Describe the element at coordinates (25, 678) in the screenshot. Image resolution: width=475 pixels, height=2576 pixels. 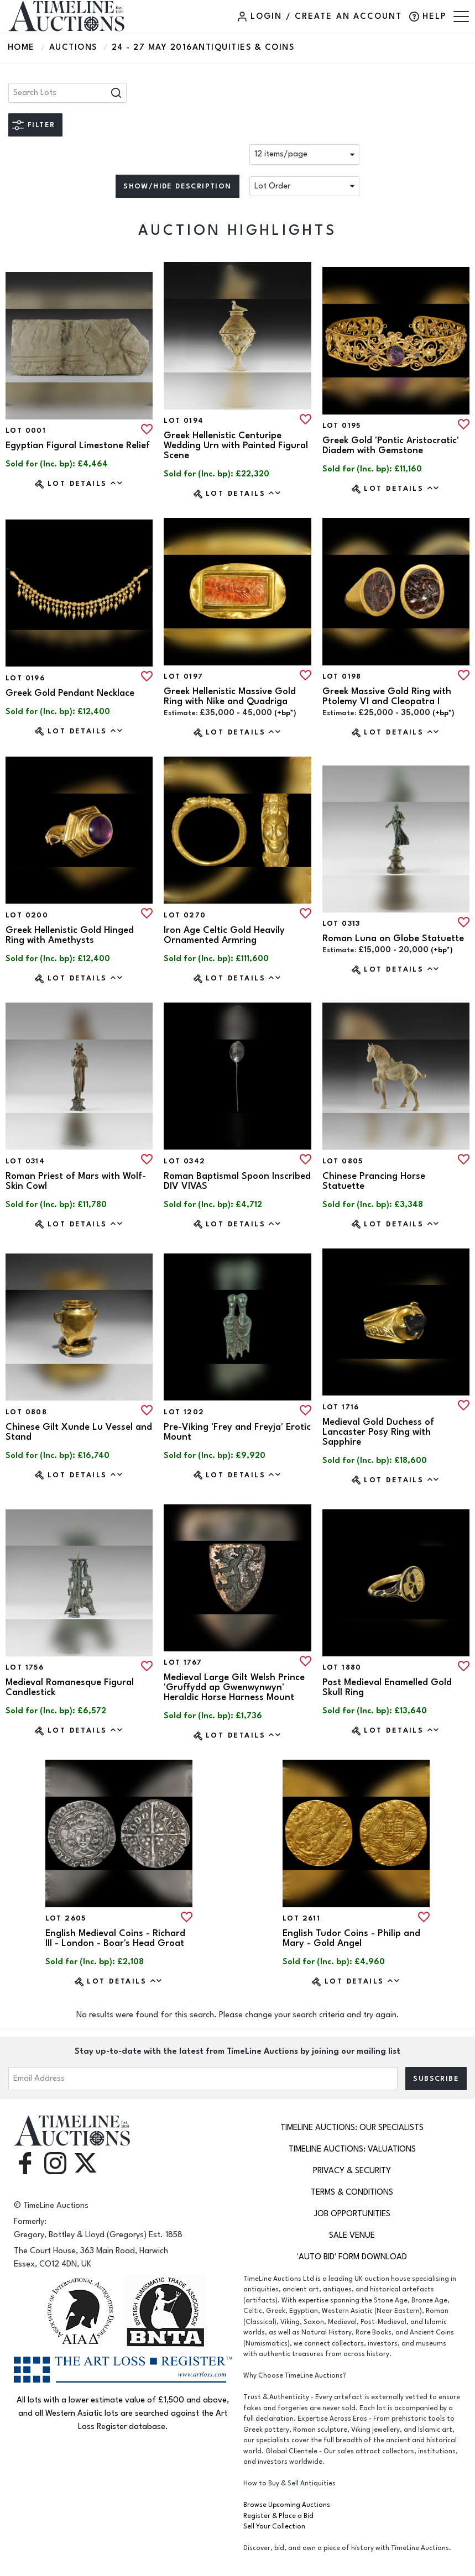
I see `Lot 0196` at that location.